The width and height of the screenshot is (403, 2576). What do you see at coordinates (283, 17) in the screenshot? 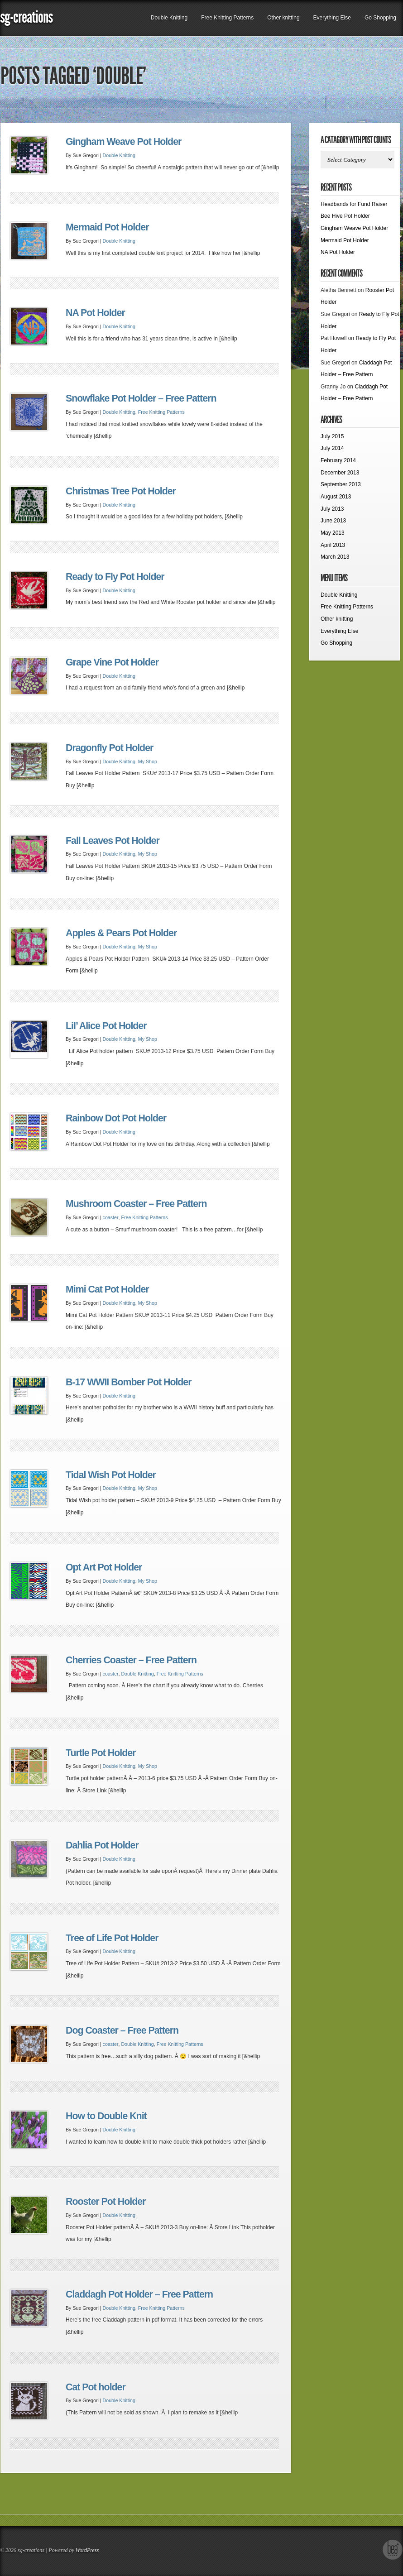
I see `Other knitting` at bounding box center [283, 17].